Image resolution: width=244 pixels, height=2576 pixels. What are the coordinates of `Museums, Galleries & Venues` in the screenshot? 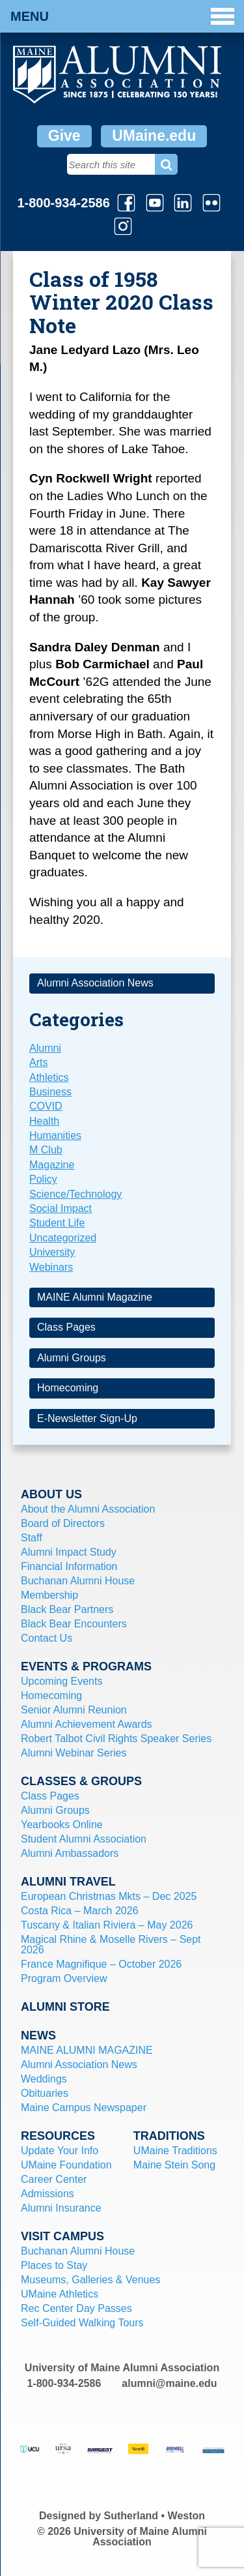 It's located at (90, 2279).